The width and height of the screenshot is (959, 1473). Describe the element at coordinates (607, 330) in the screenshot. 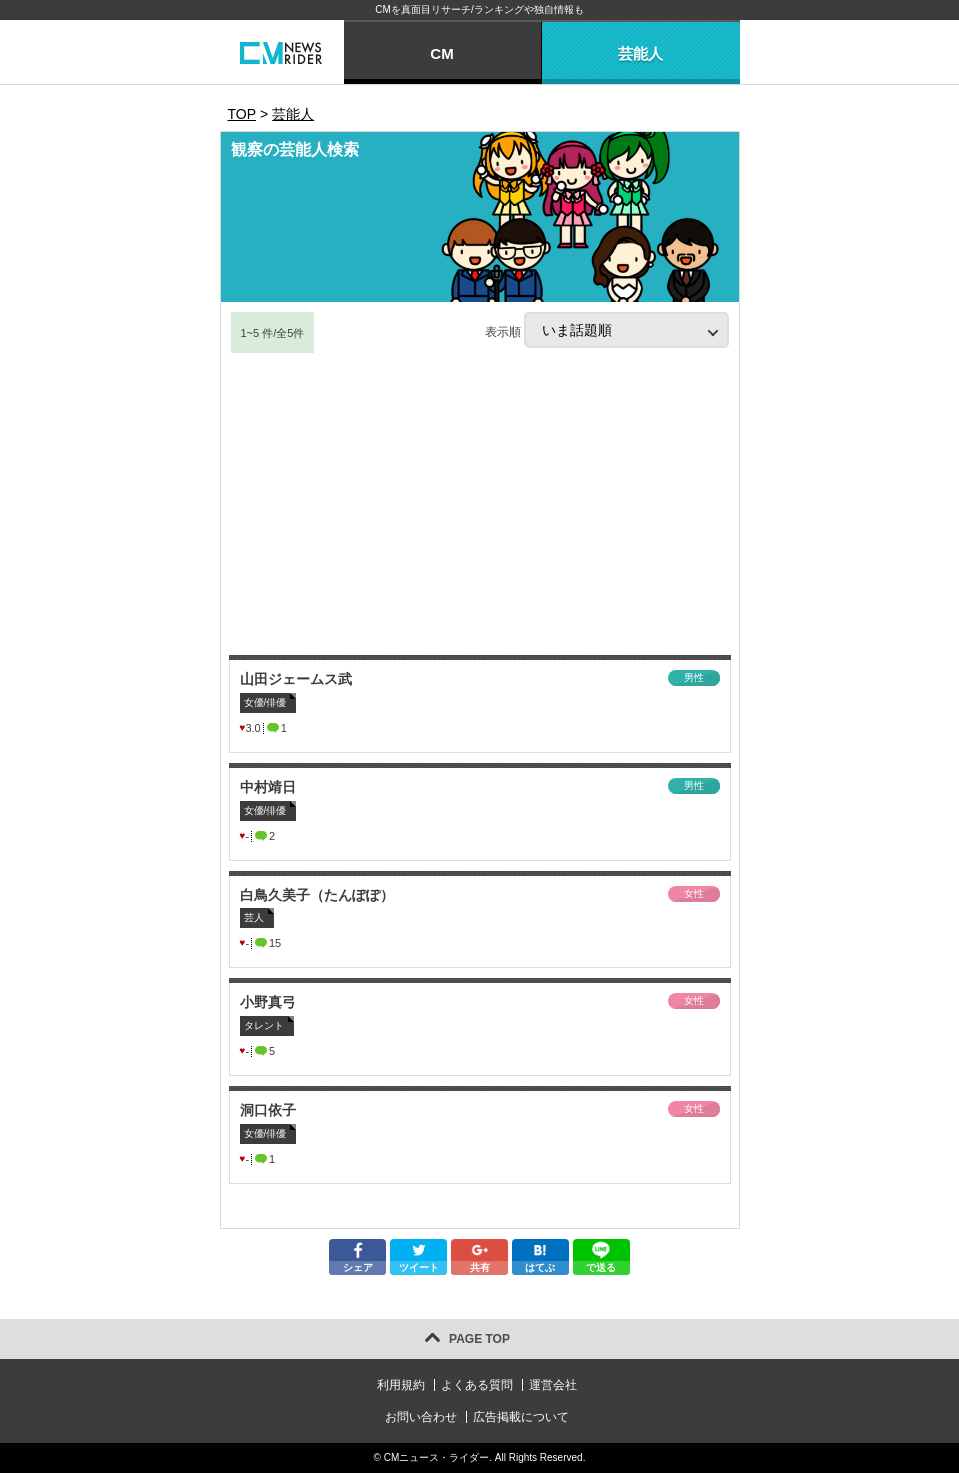

I see `表示順` at that location.